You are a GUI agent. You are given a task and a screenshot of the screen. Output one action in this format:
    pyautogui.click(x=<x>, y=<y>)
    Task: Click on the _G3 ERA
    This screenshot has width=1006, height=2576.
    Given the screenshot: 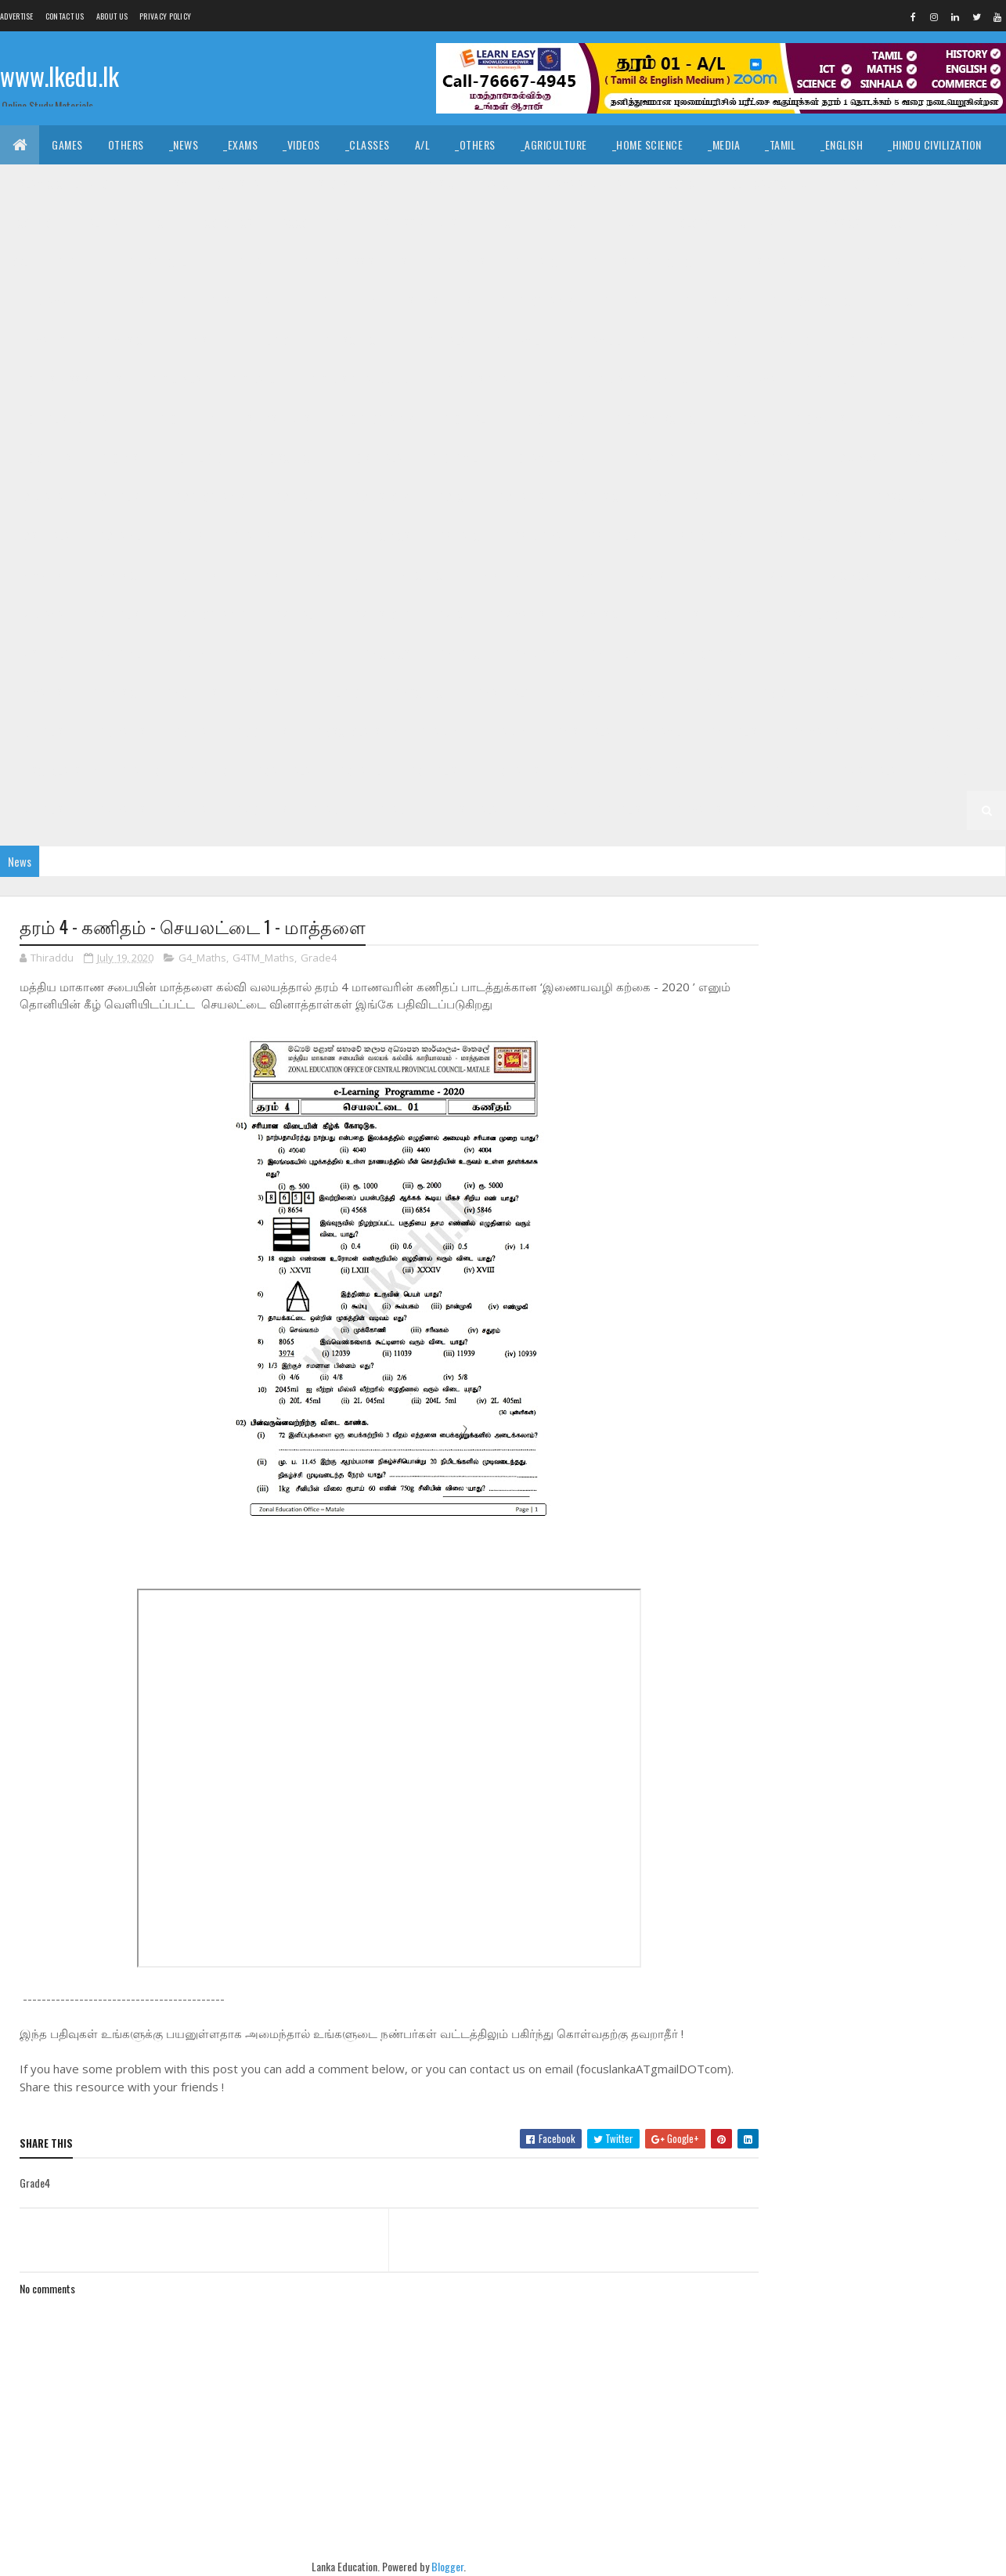 What is the action you would take?
    pyautogui.click(x=582, y=771)
    